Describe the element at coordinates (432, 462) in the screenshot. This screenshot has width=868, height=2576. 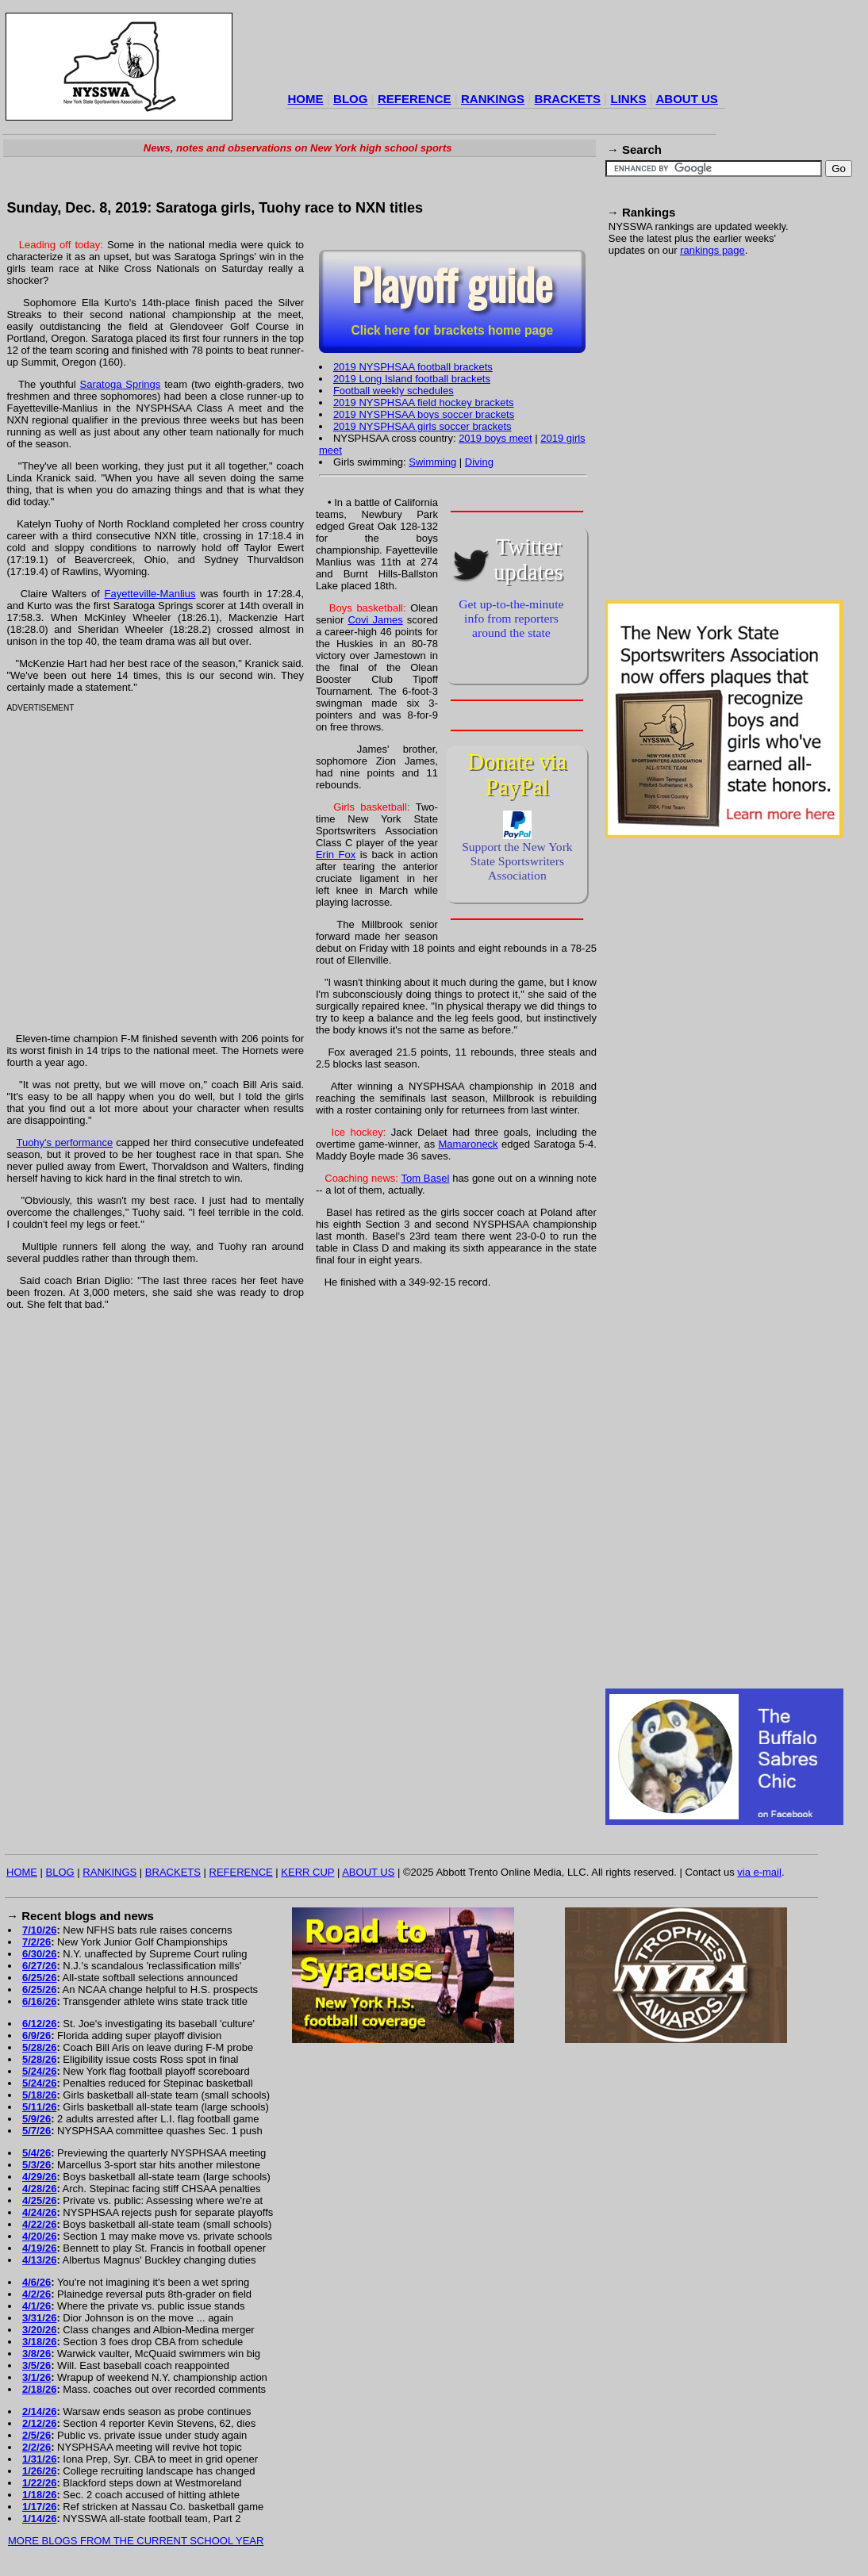
I see `Swimming` at that location.